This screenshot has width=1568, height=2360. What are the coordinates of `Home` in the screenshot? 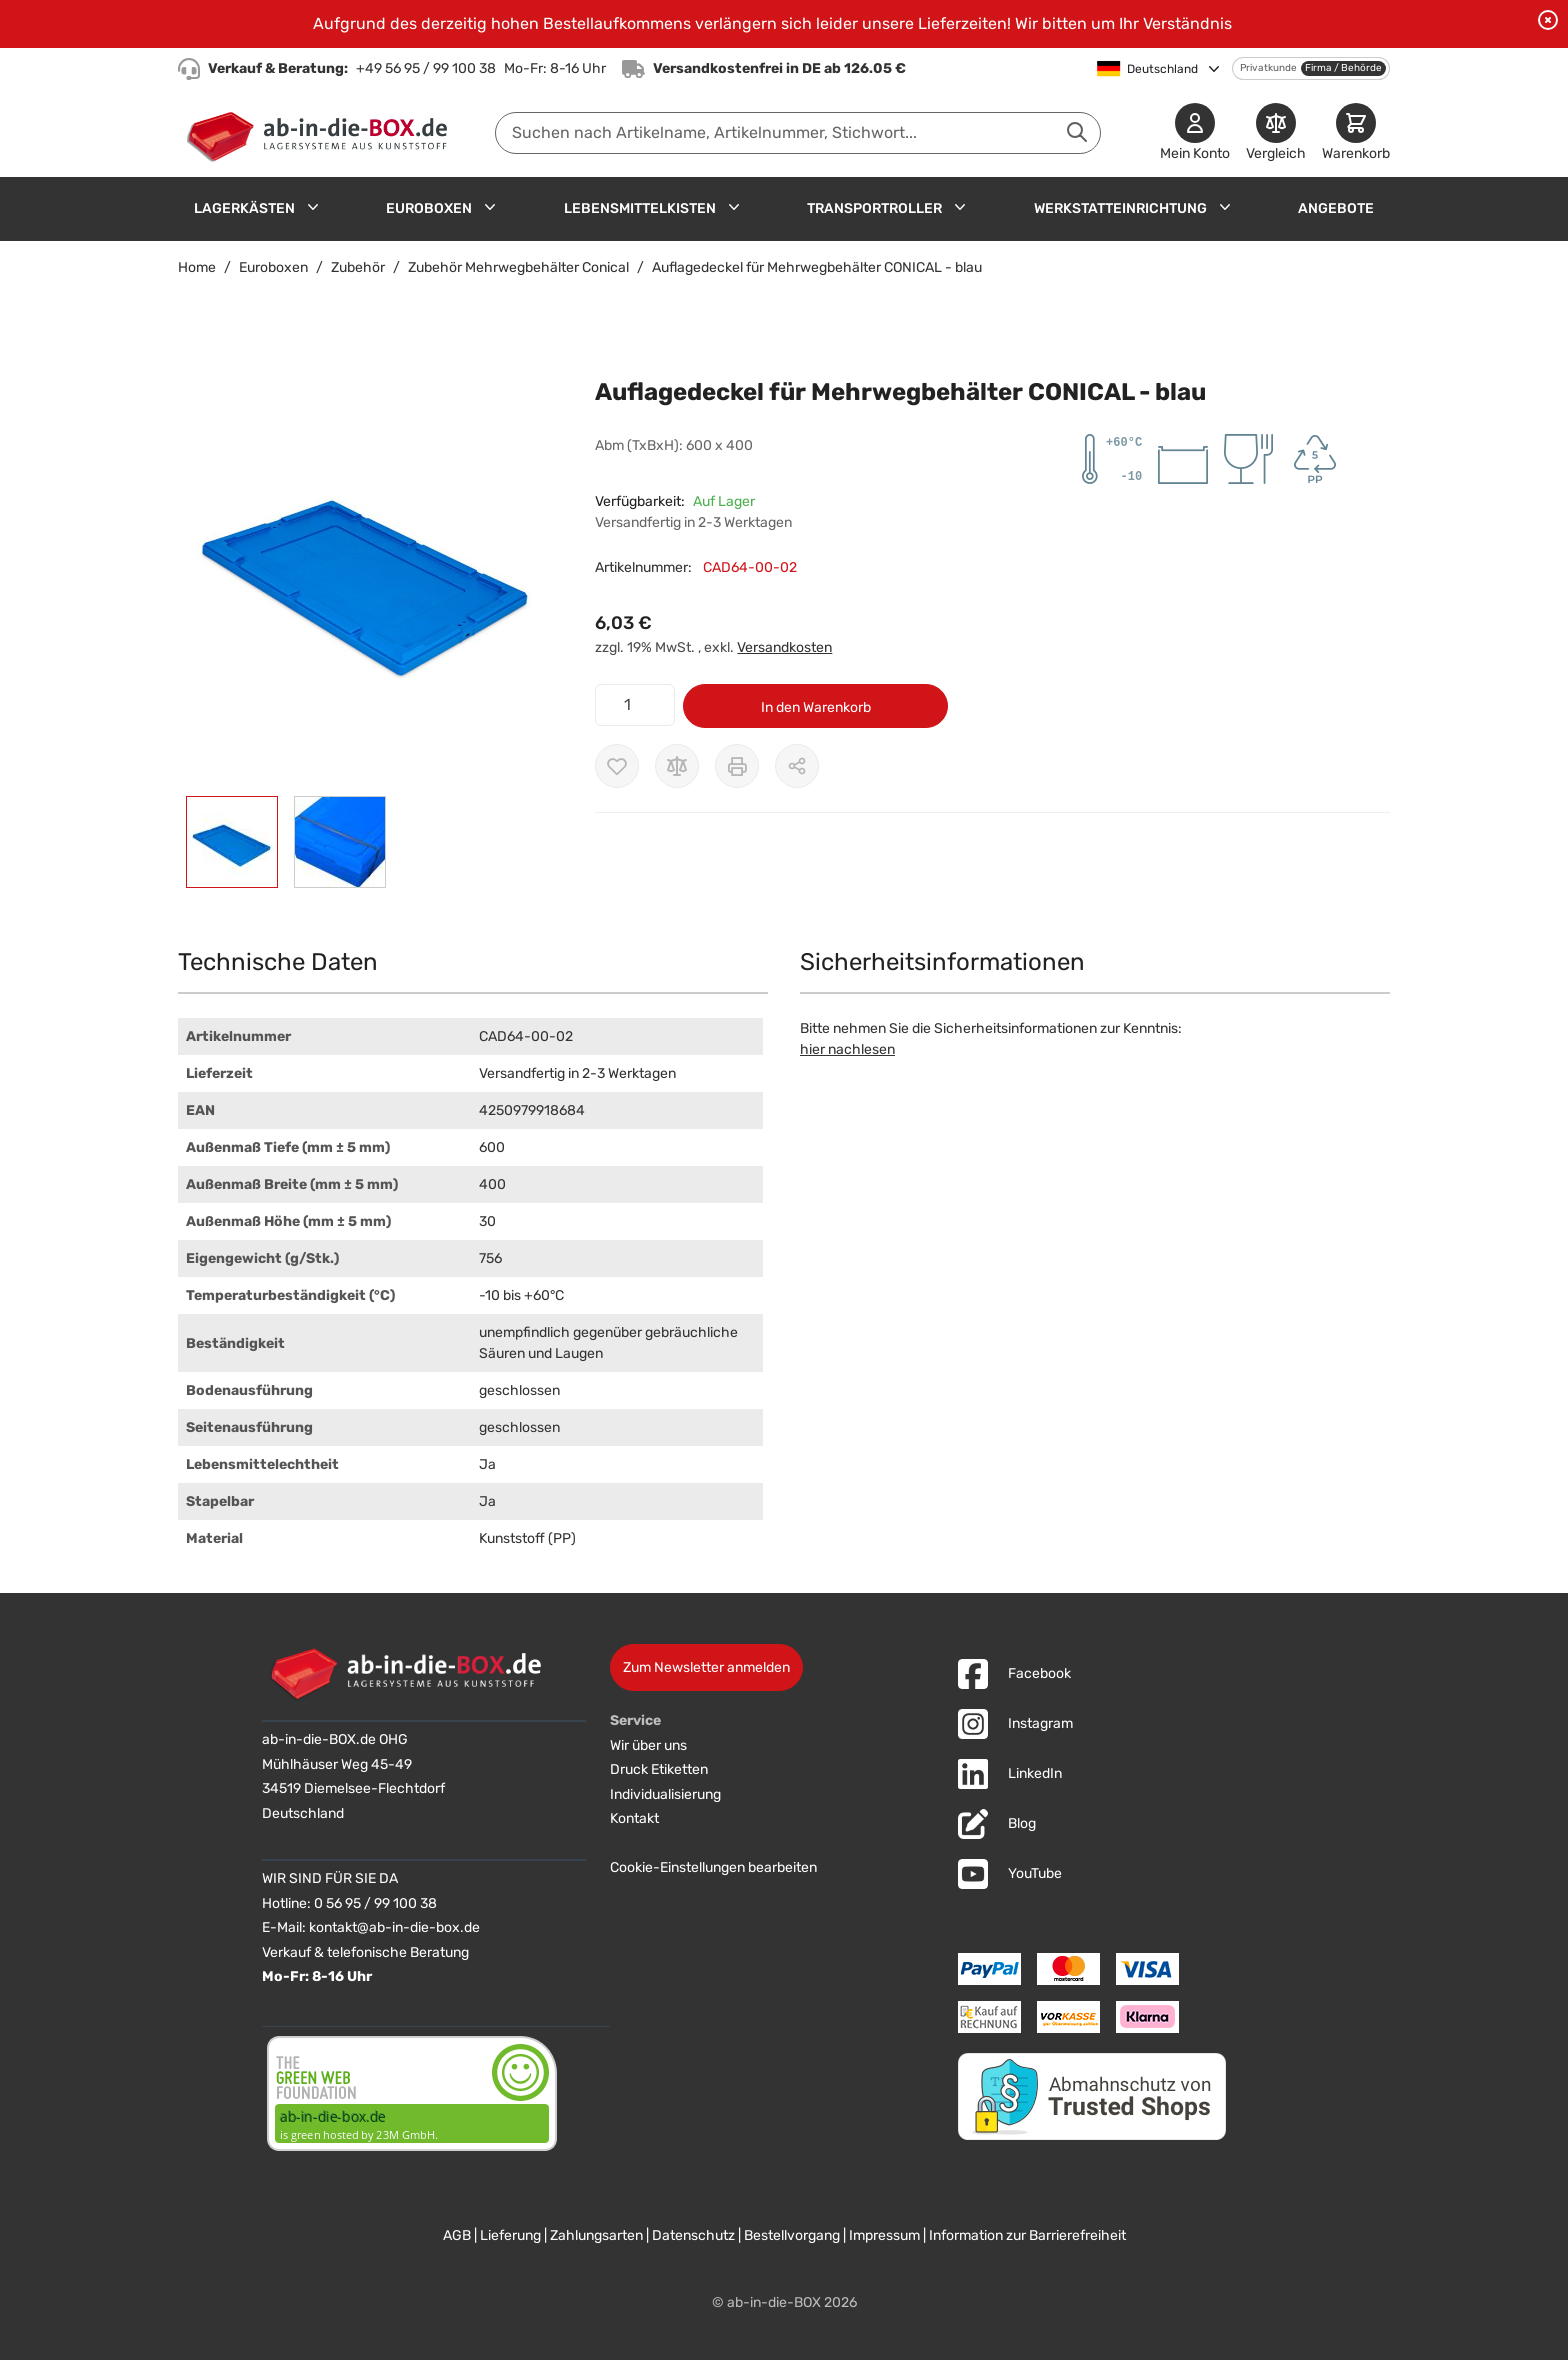 It's located at (197, 267).